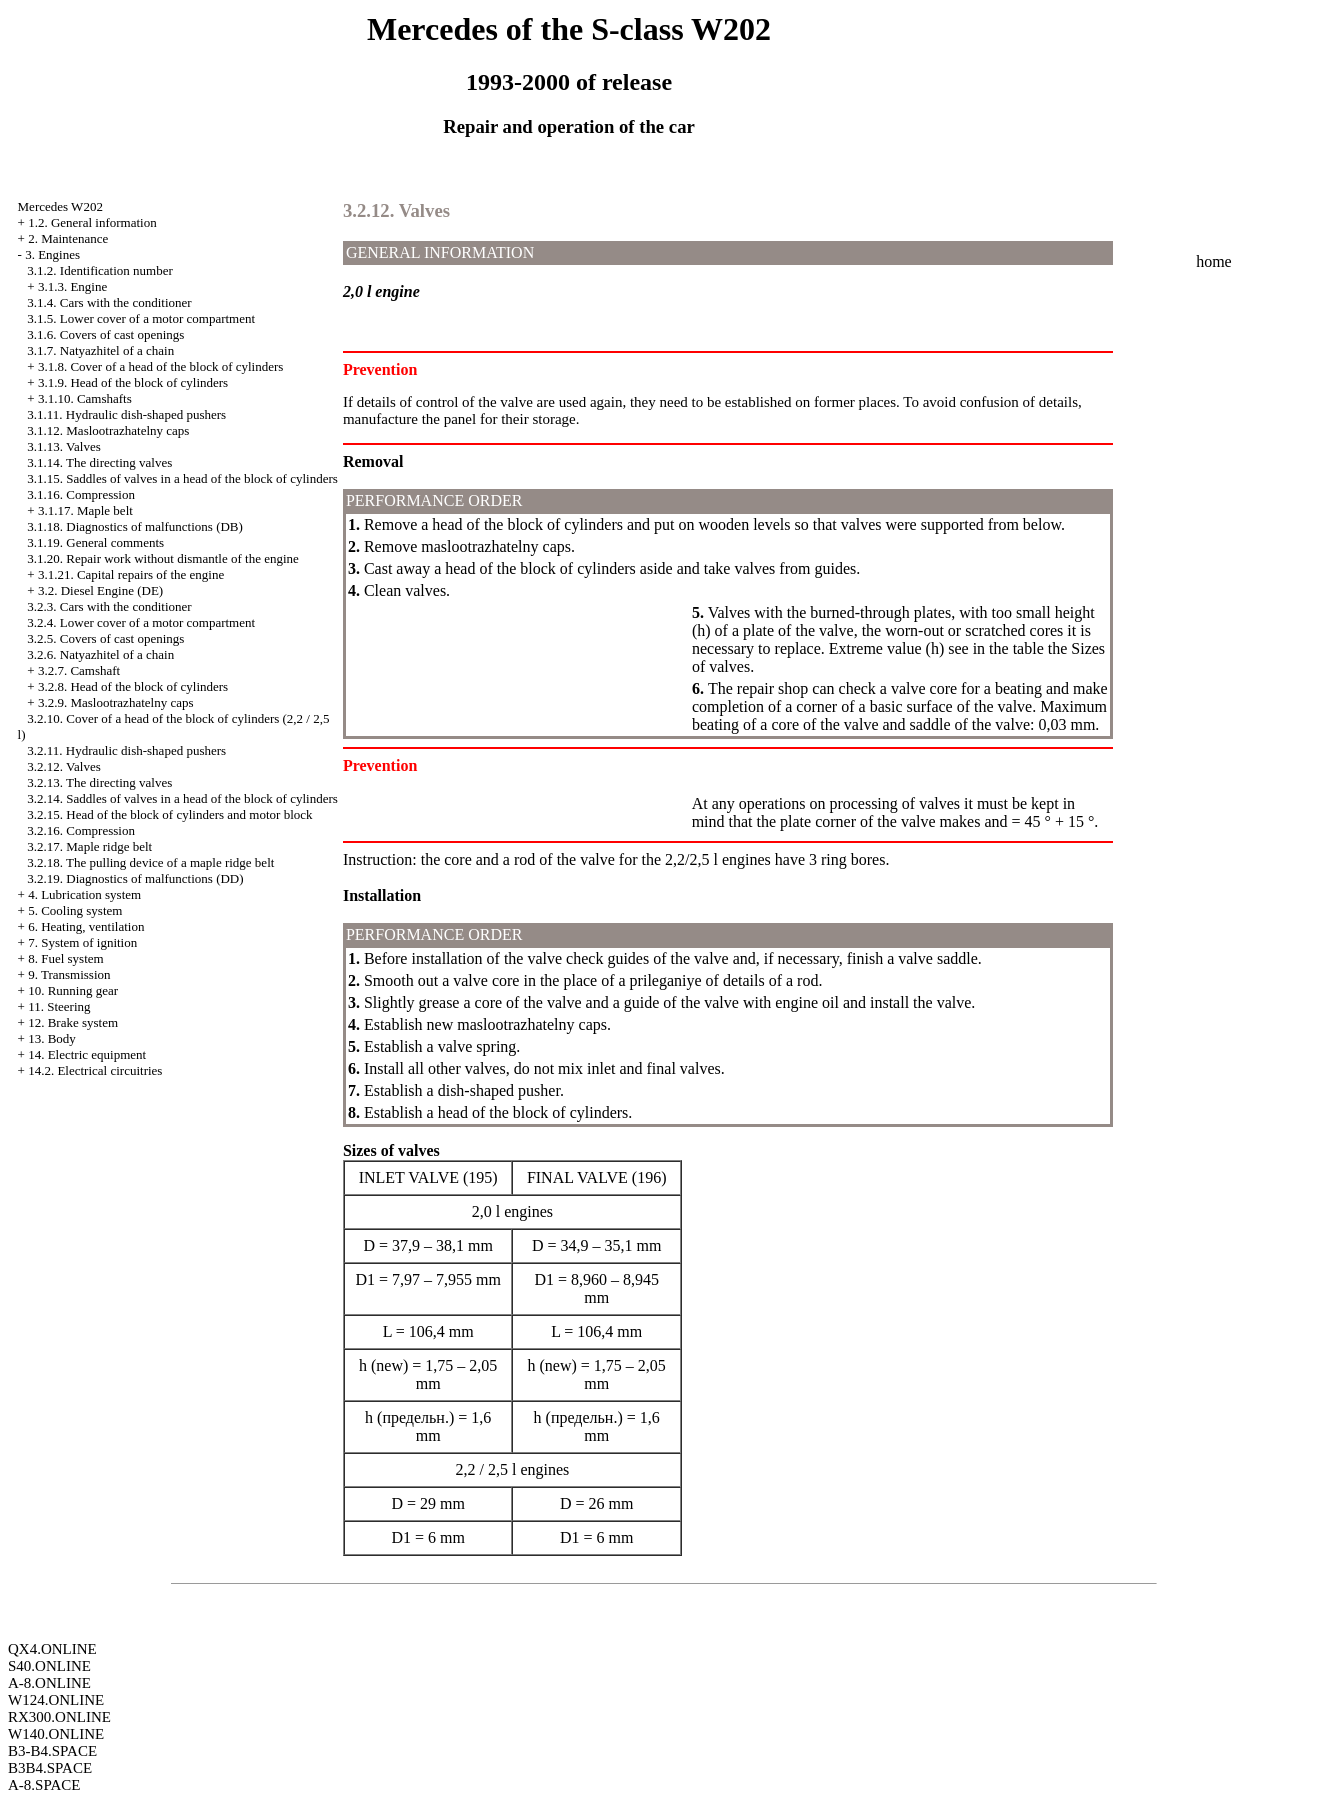  I want to click on 3.2.8. Head of the block of cylinders, so click(133, 686).